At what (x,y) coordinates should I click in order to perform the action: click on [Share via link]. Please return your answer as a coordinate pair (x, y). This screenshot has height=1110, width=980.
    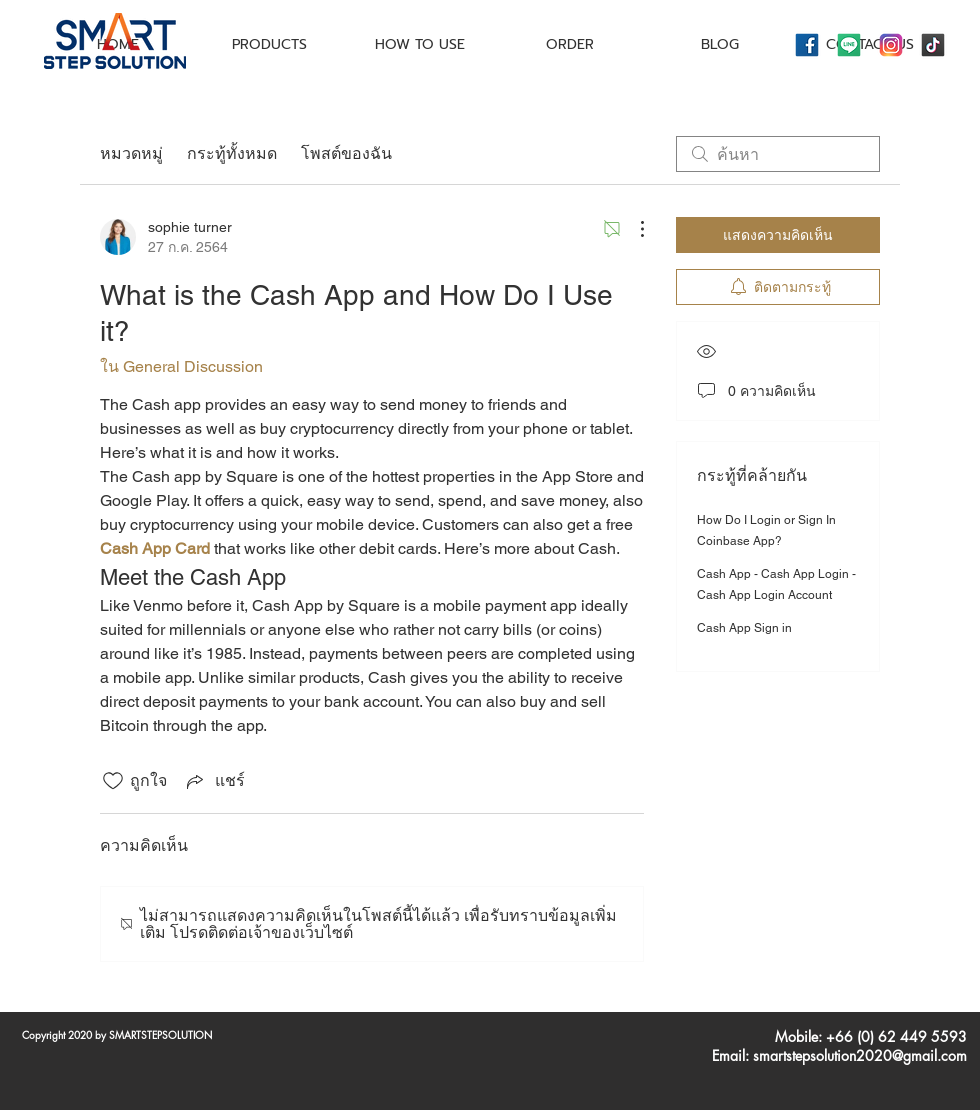
    Looking at the image, I should click on (214, 780).